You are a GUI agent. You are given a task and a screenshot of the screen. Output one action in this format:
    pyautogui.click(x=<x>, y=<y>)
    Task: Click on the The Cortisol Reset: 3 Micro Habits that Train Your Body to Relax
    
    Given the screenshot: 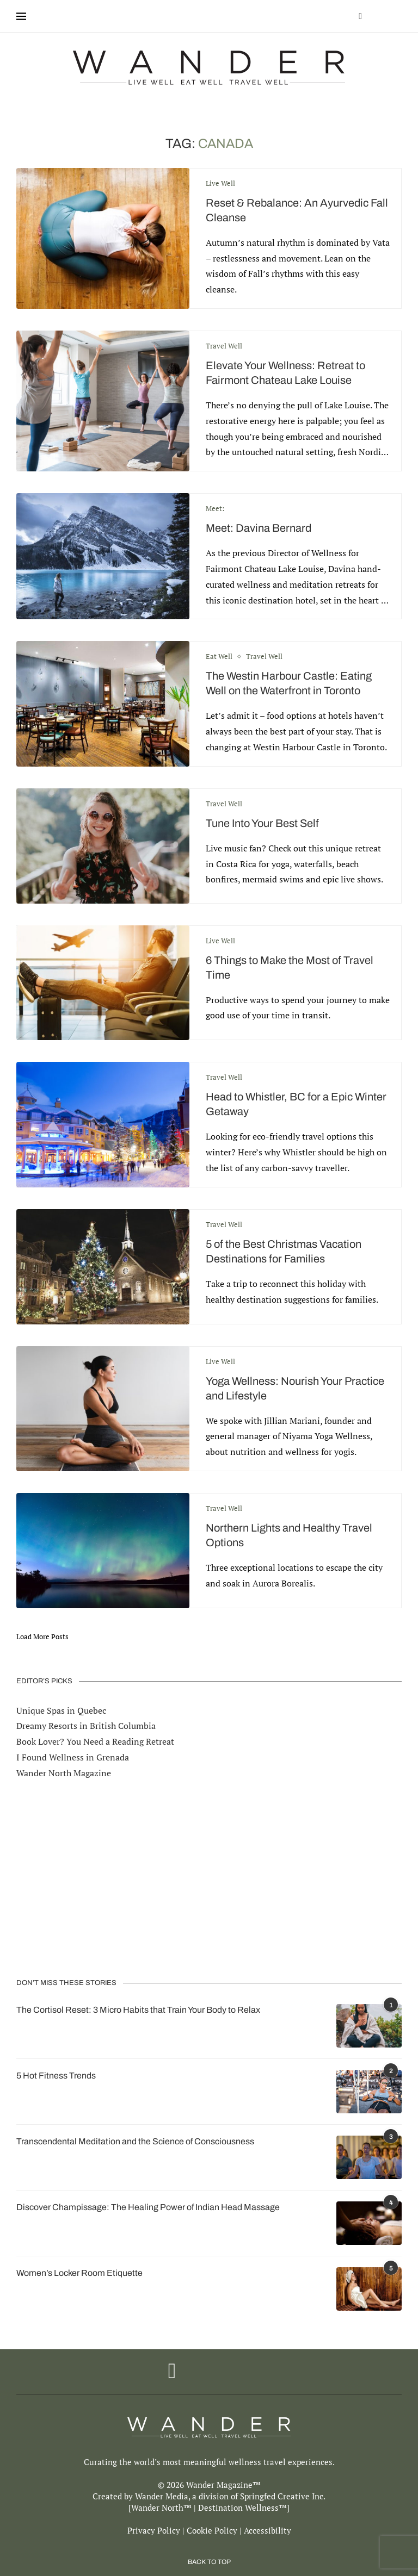 What is the action you would take?
    pyautogui.click(x=138, y=2009)
    